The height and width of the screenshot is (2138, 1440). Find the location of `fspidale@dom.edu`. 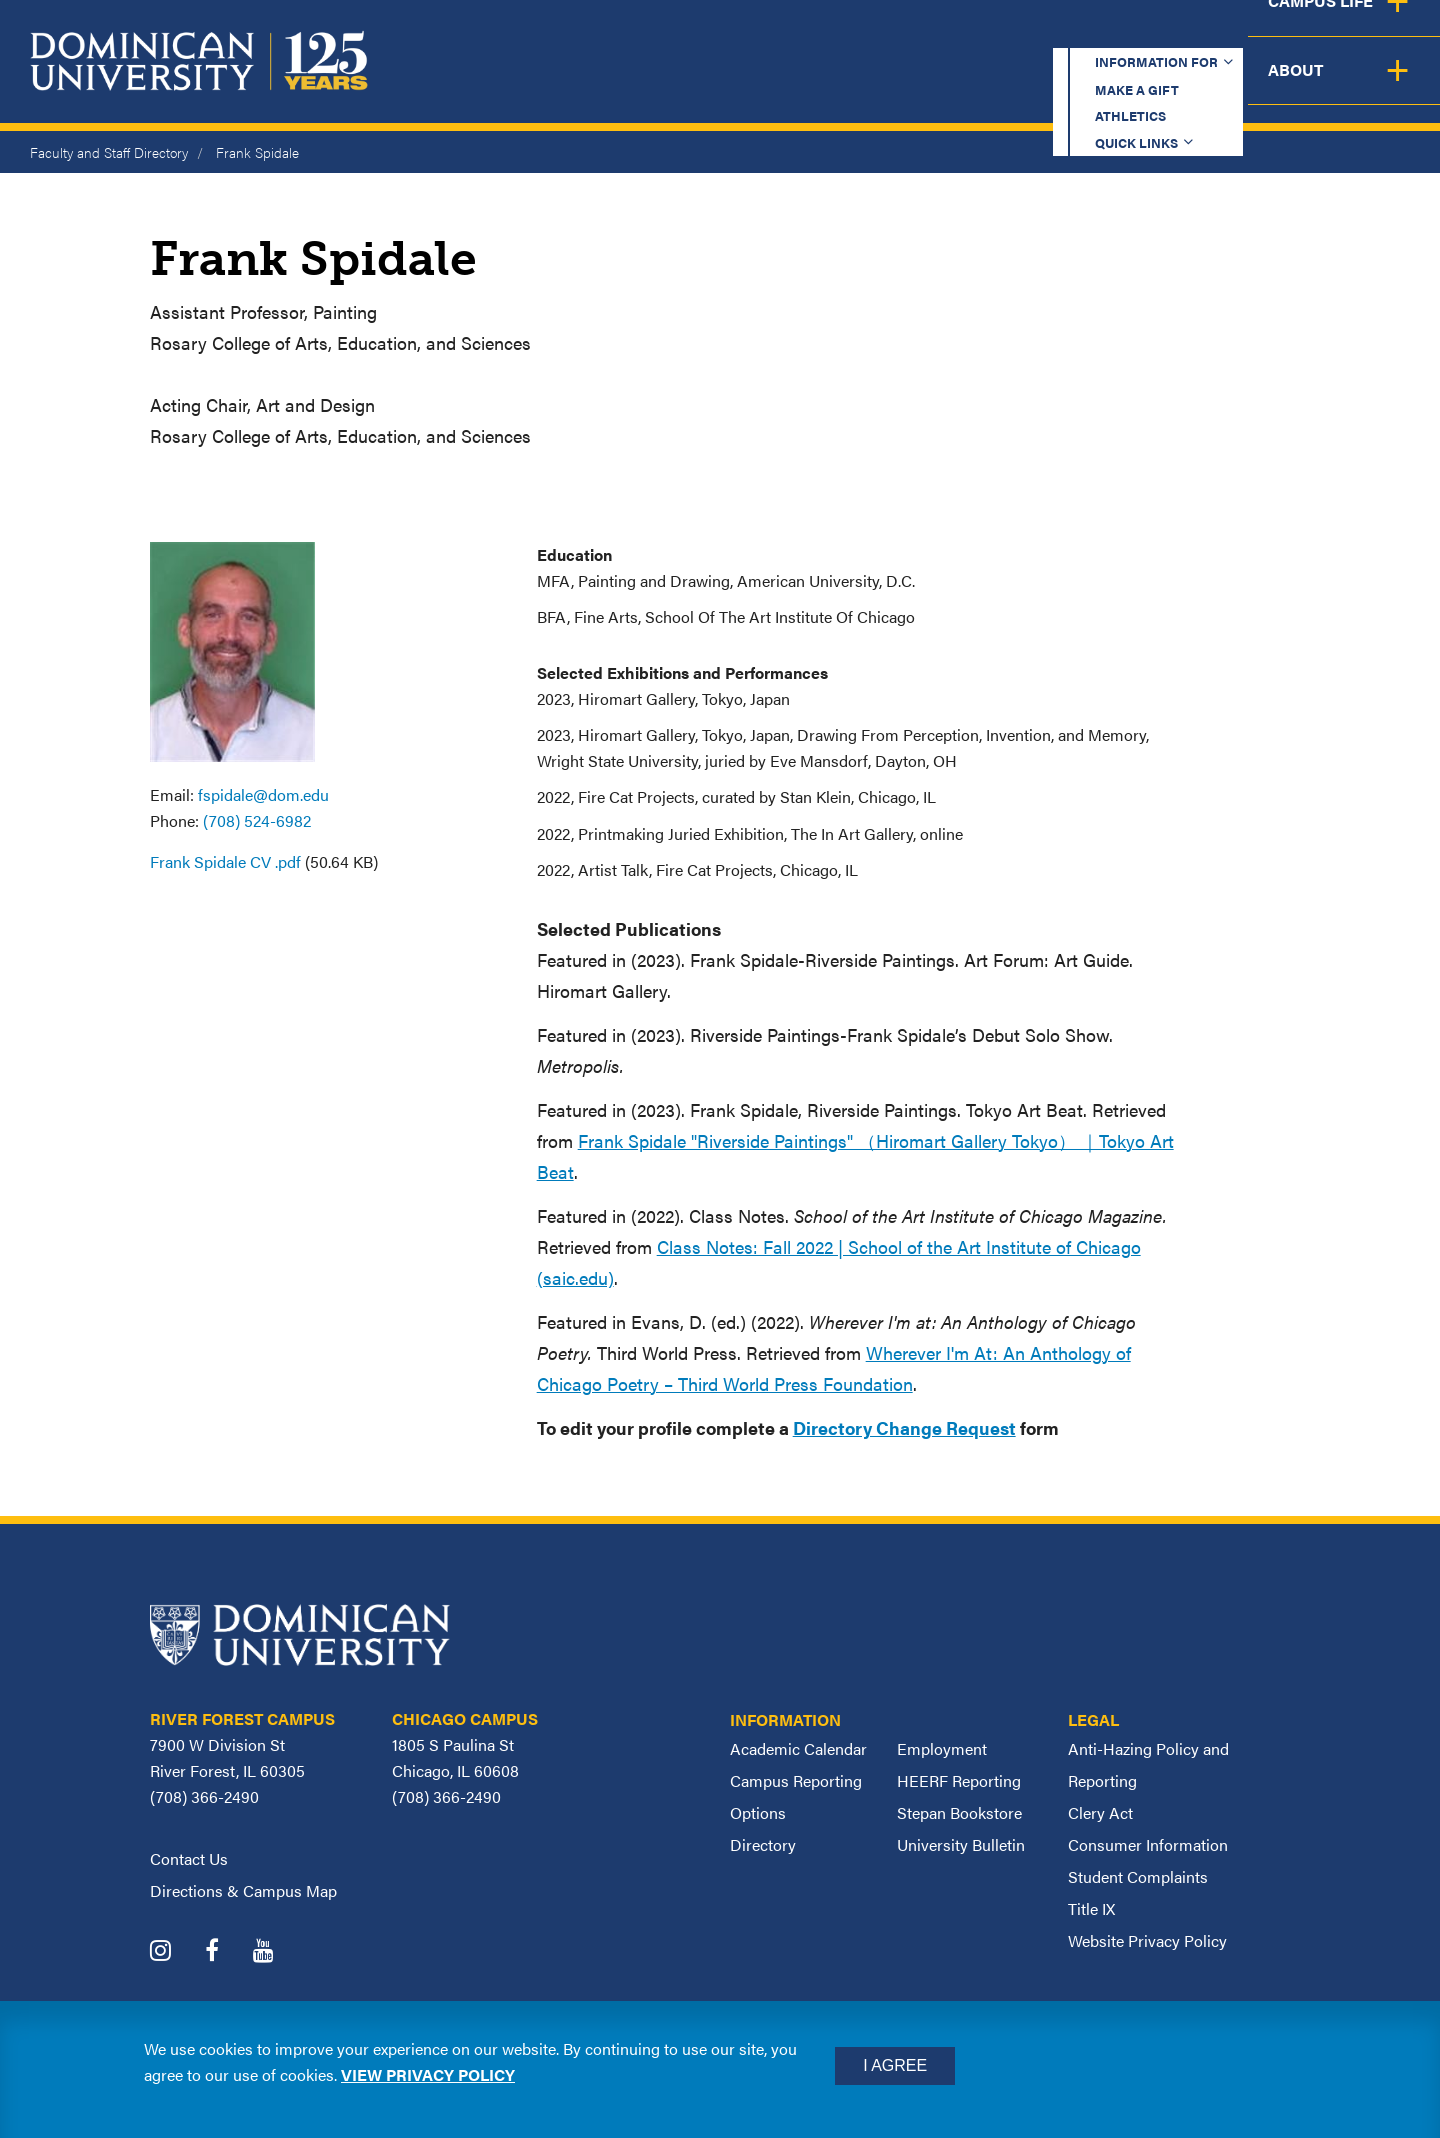

fspidale@dom.edu is located at coordinates (263, 794).